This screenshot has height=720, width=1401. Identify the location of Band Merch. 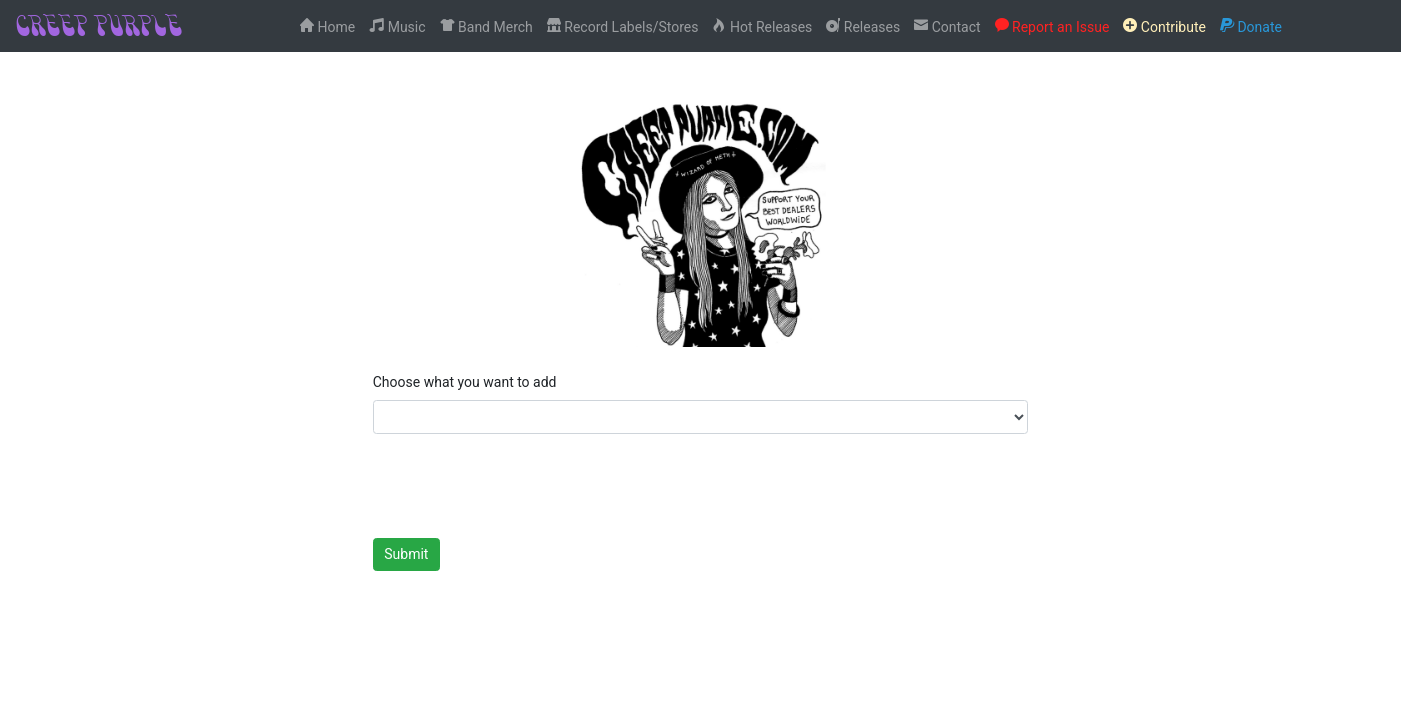
(486, 26).